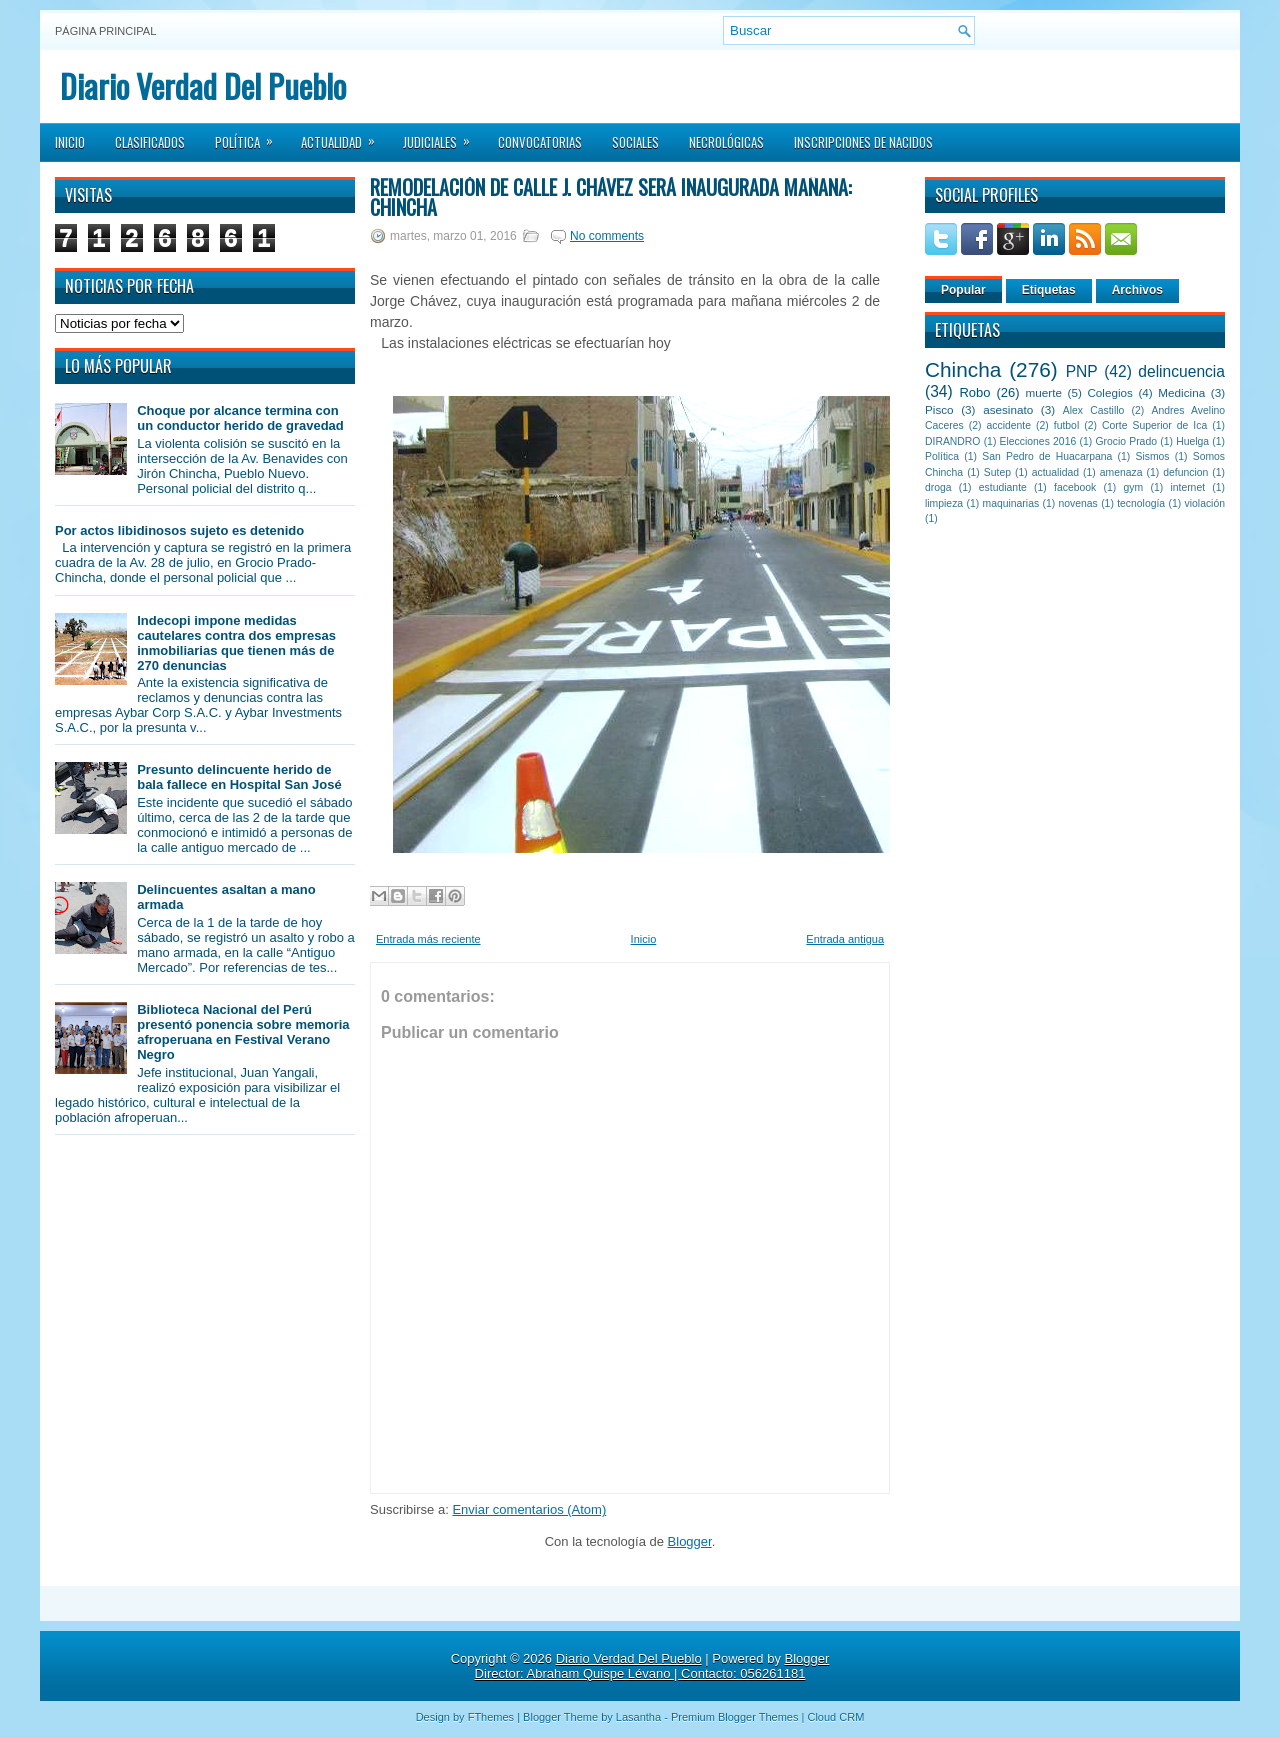 The image size is (1280, 1738). What do you see at coordinates (1181, 371) in the screenshot?
I see `delincuencia` at bounding box center [1181, 371].